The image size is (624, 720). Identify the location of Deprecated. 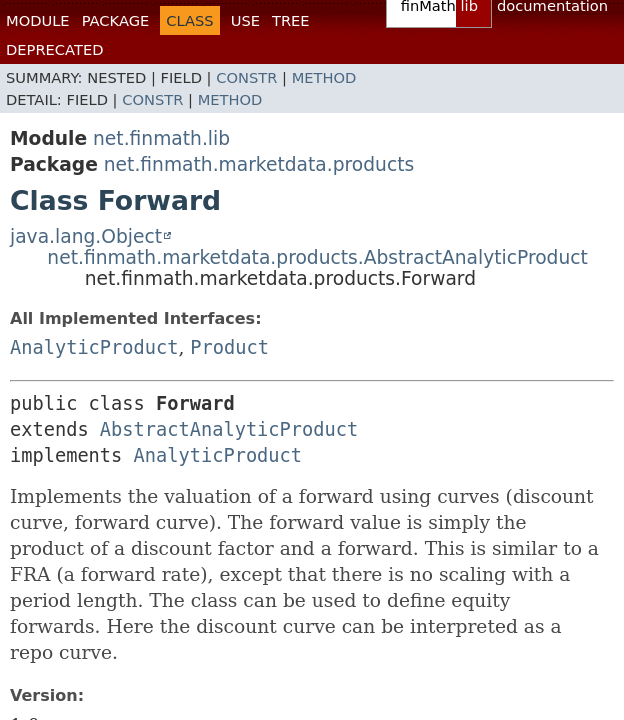
(54, 49).